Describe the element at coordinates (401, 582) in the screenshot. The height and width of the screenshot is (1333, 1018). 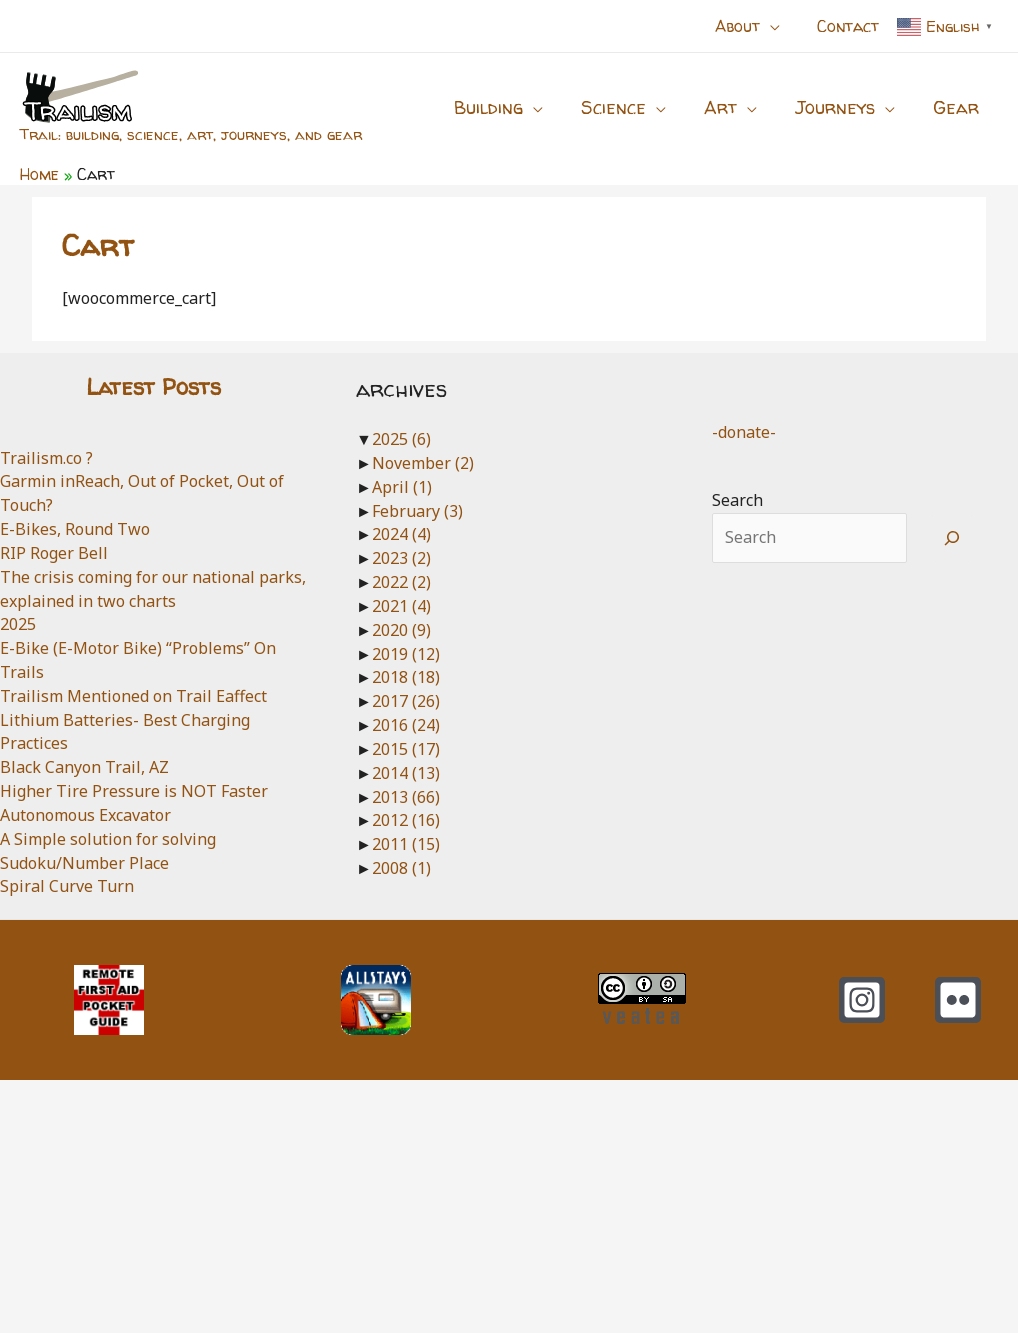
I see `2022` at that location.